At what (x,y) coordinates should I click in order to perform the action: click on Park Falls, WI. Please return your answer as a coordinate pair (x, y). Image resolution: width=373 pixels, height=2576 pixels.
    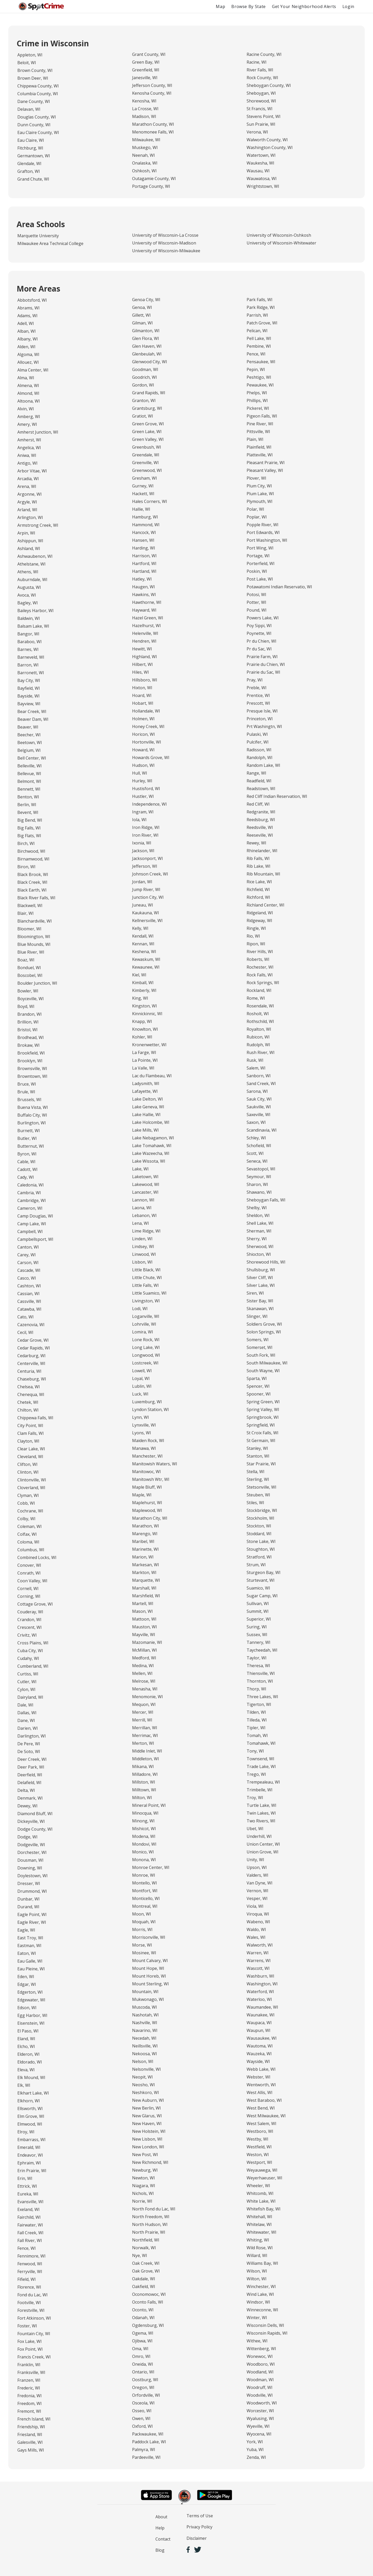
    Looking at the image, I should click on (259, 299).